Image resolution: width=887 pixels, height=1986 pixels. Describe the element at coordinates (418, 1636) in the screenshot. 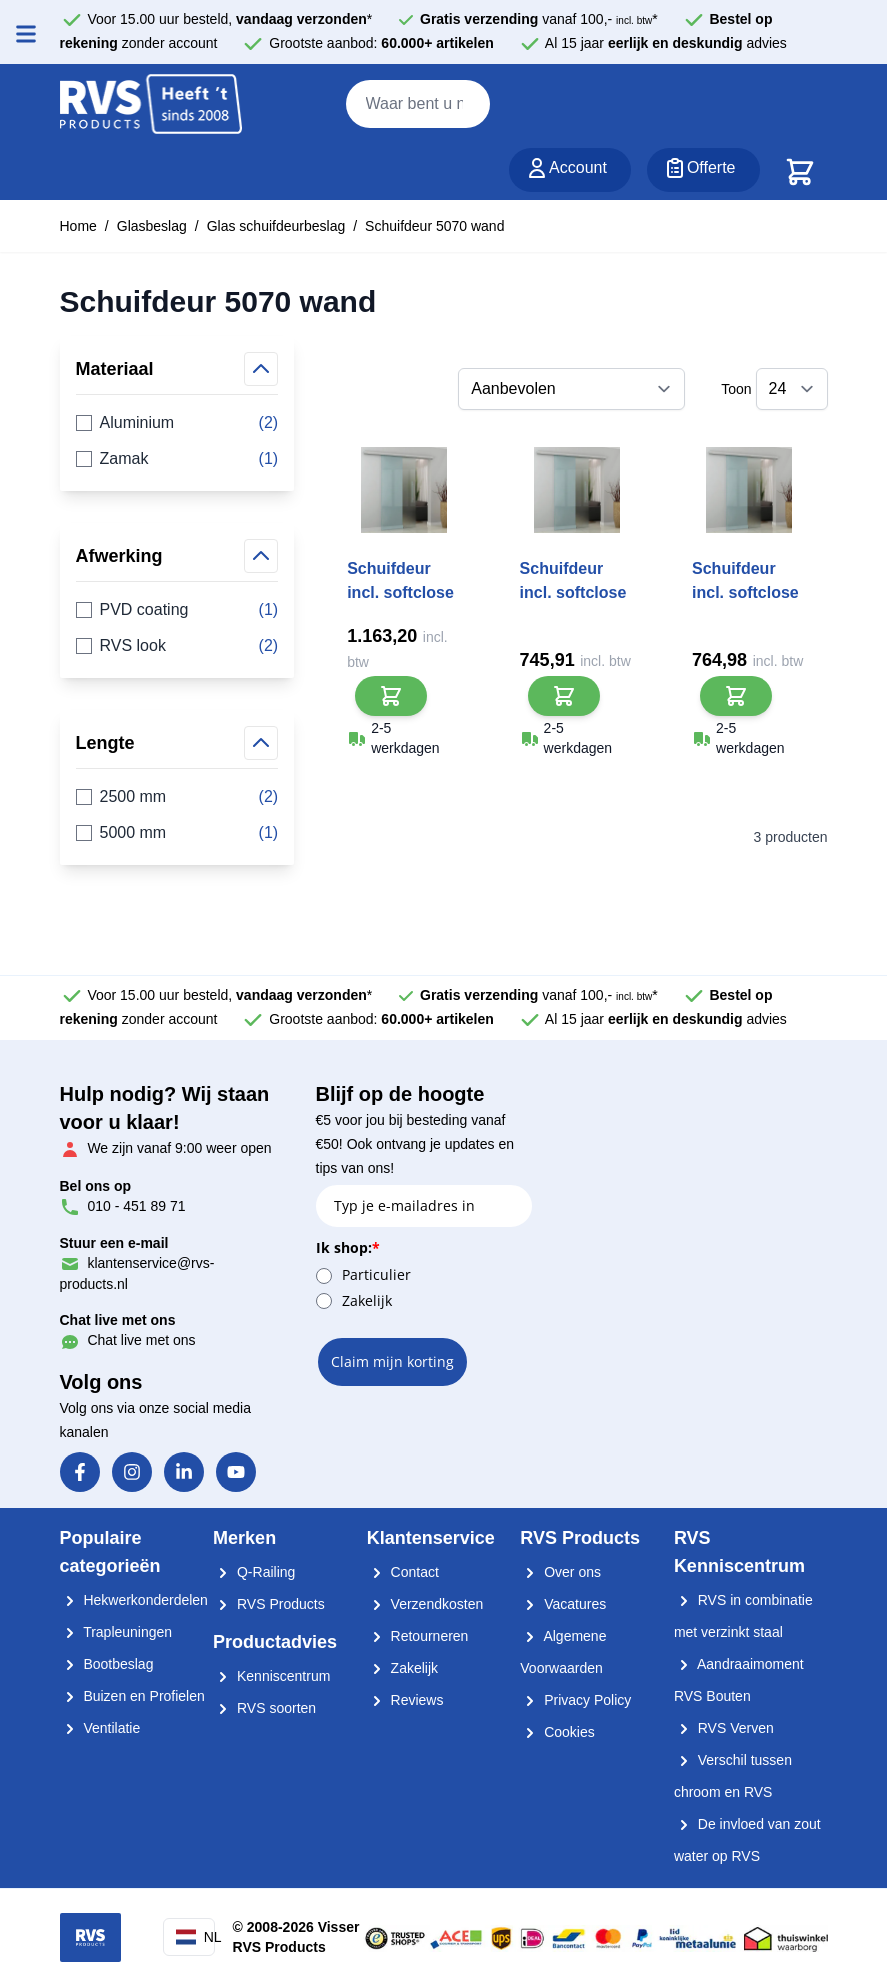

I see `Retourneren` at that location.